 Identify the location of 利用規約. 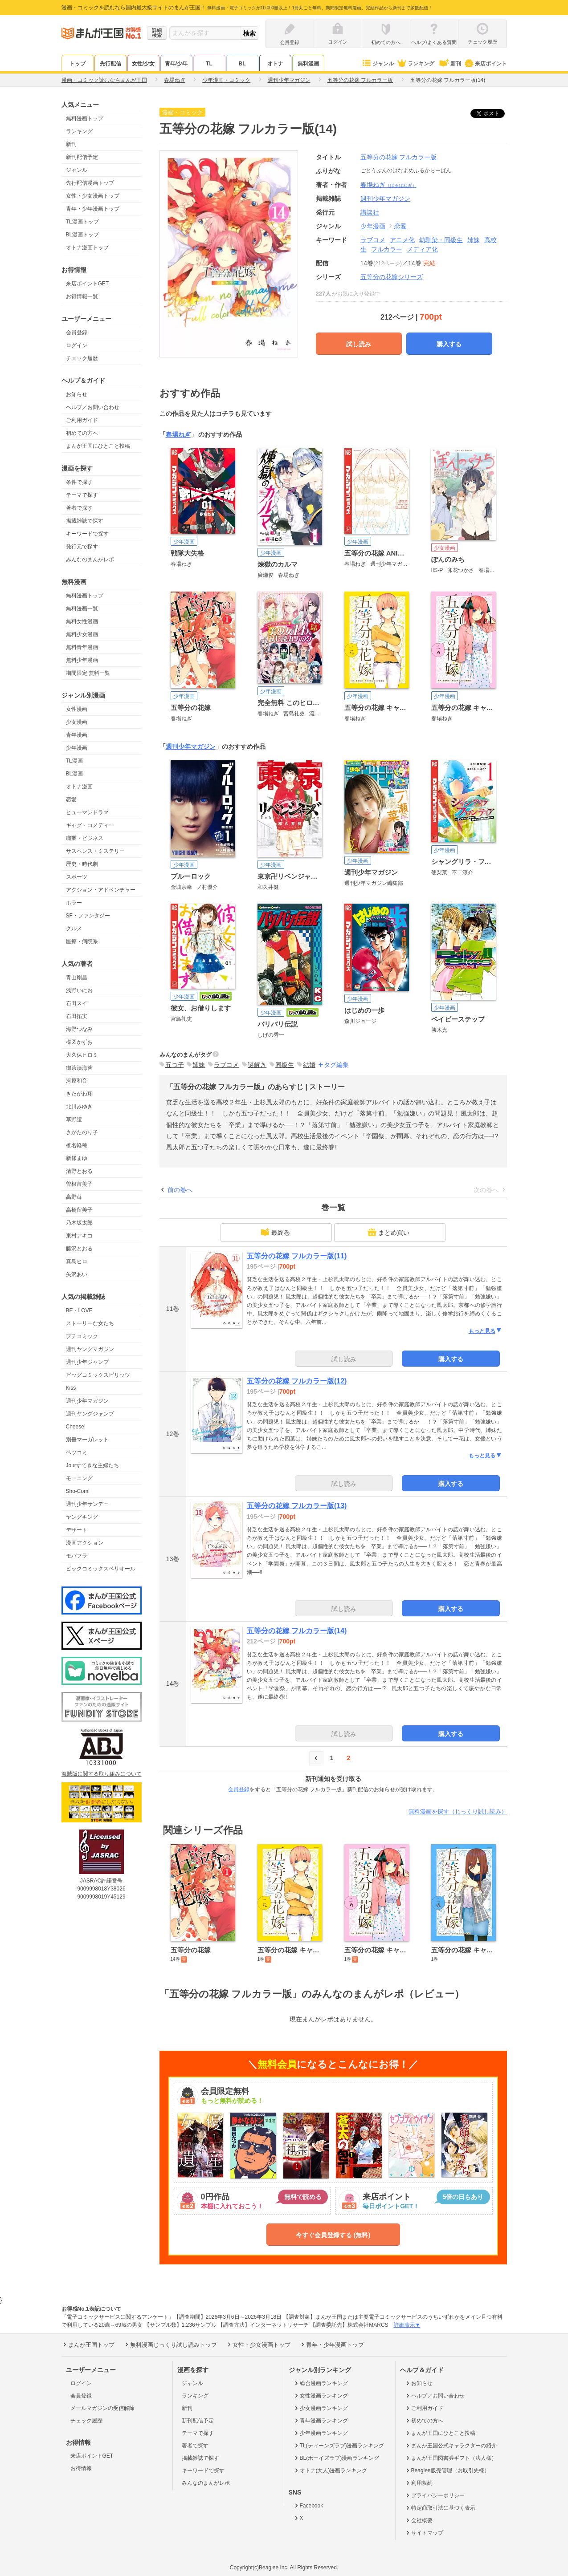
(419, 2483).